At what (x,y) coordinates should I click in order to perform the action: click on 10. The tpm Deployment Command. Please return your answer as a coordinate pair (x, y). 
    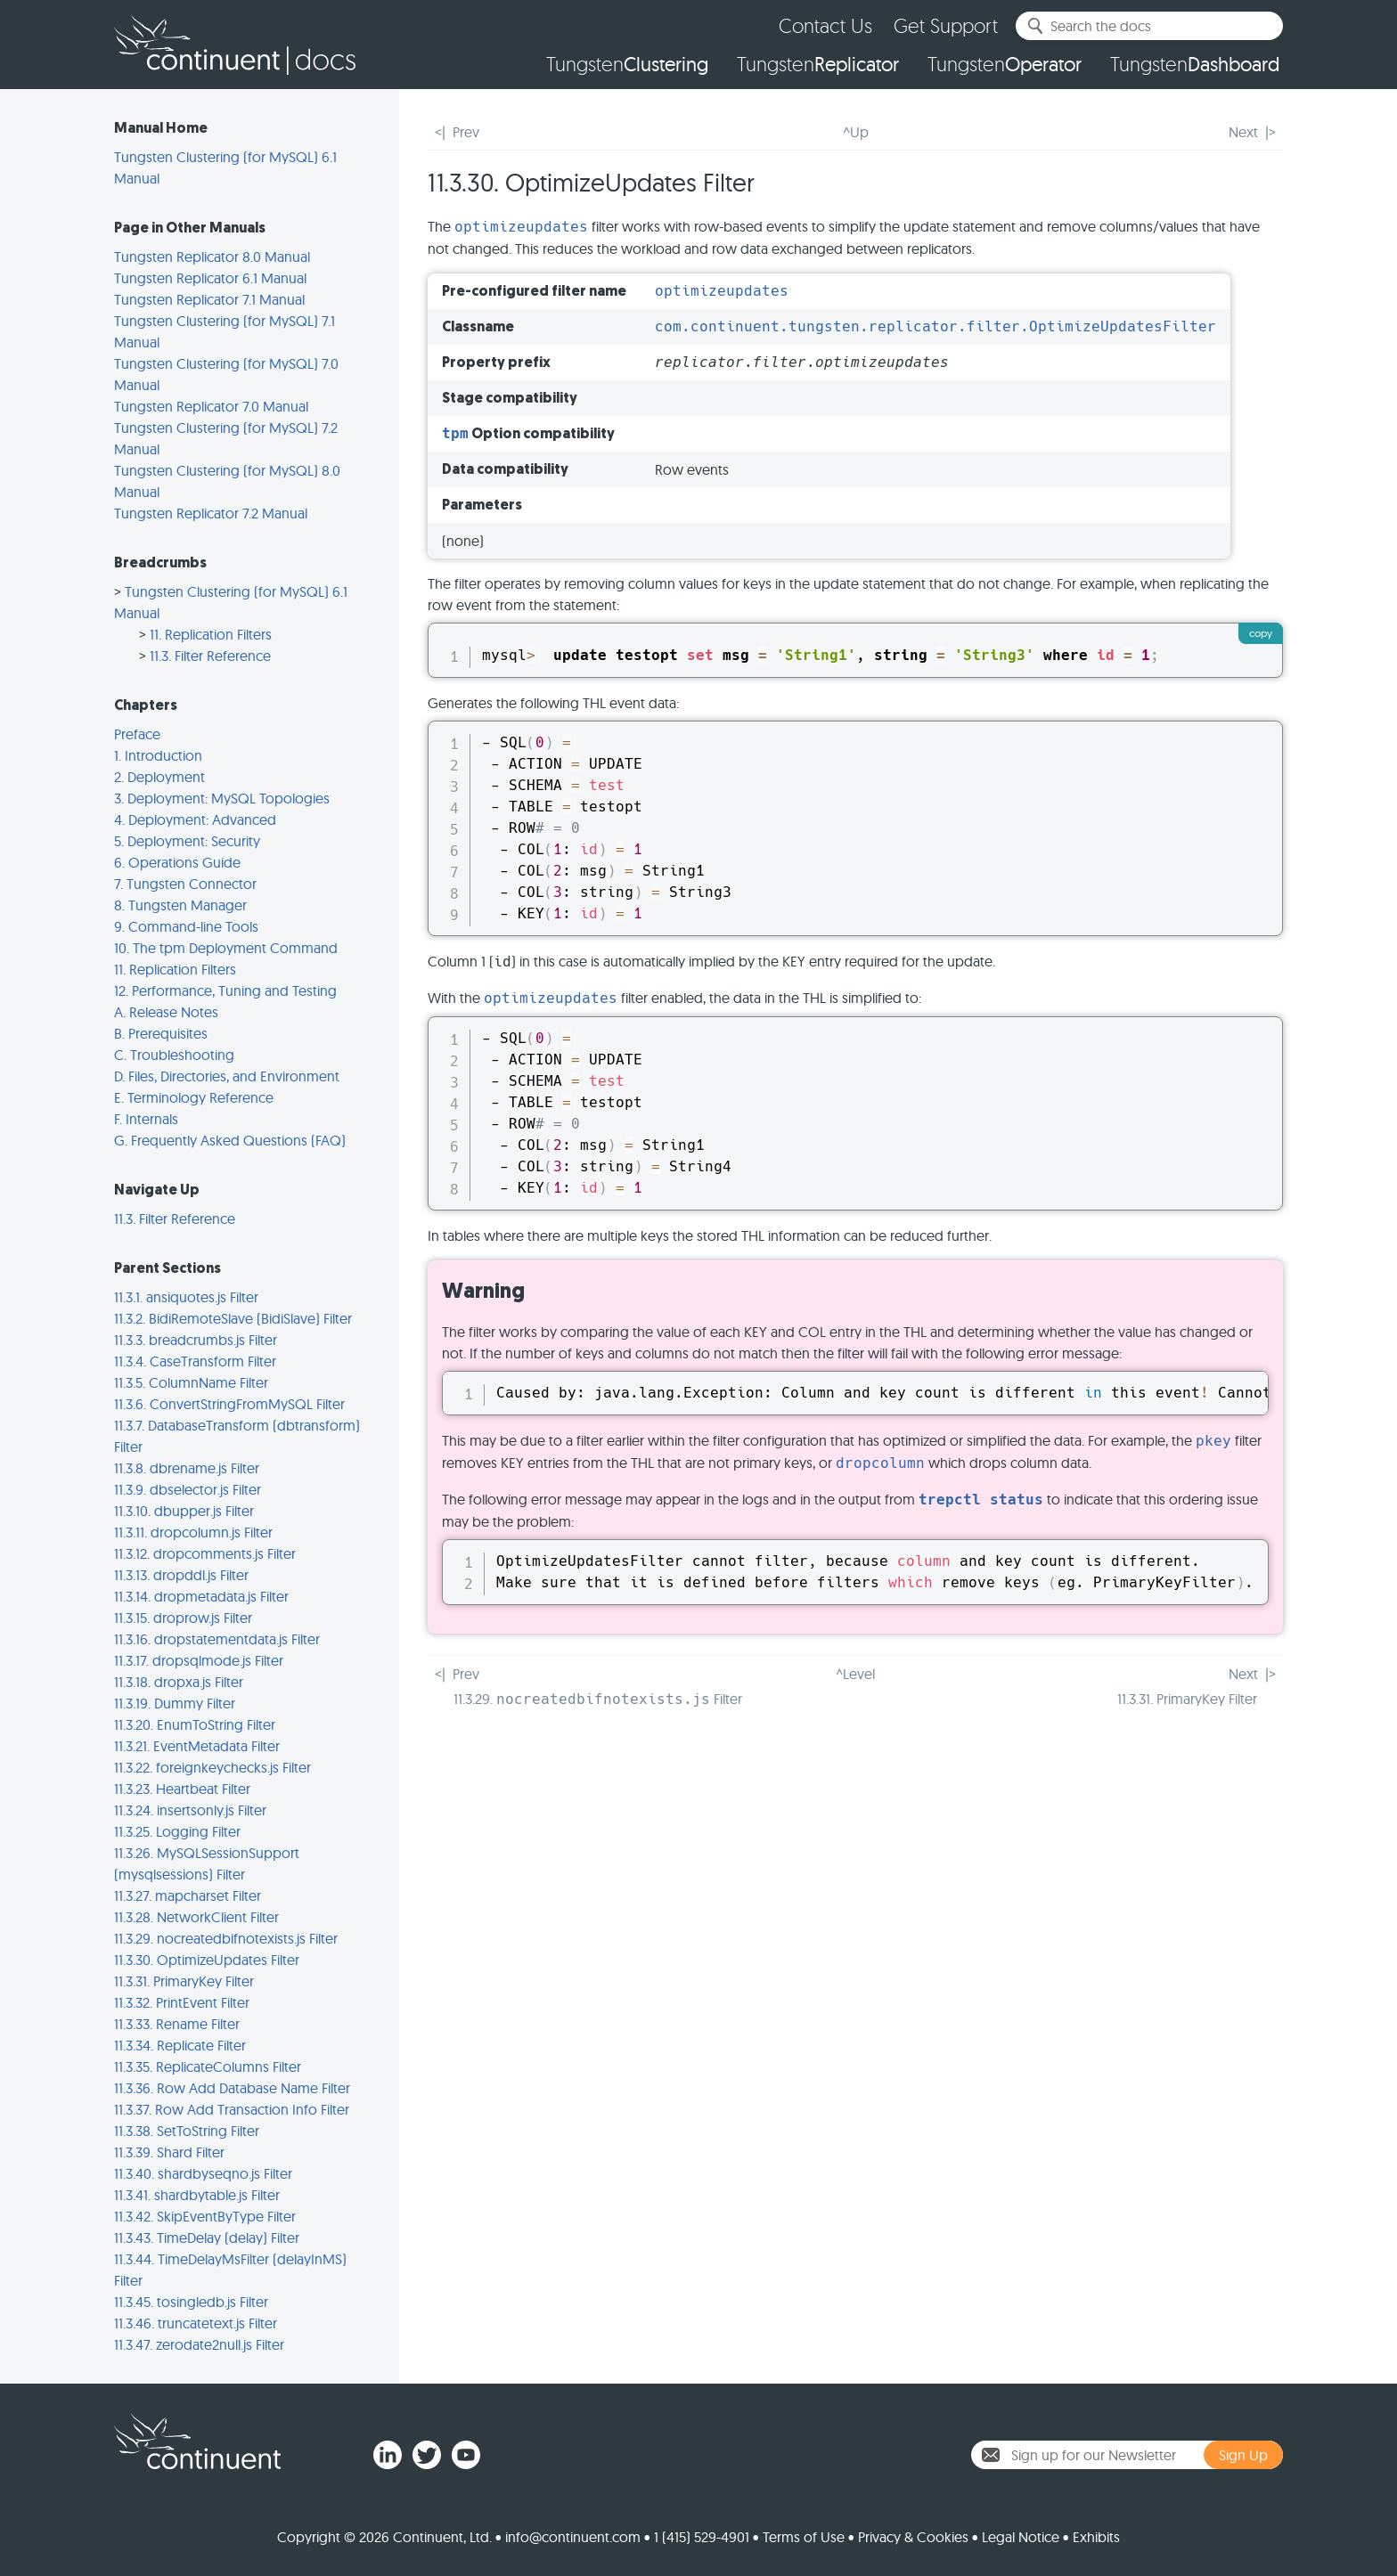
    Looking at the image, I should click on (226, 948).